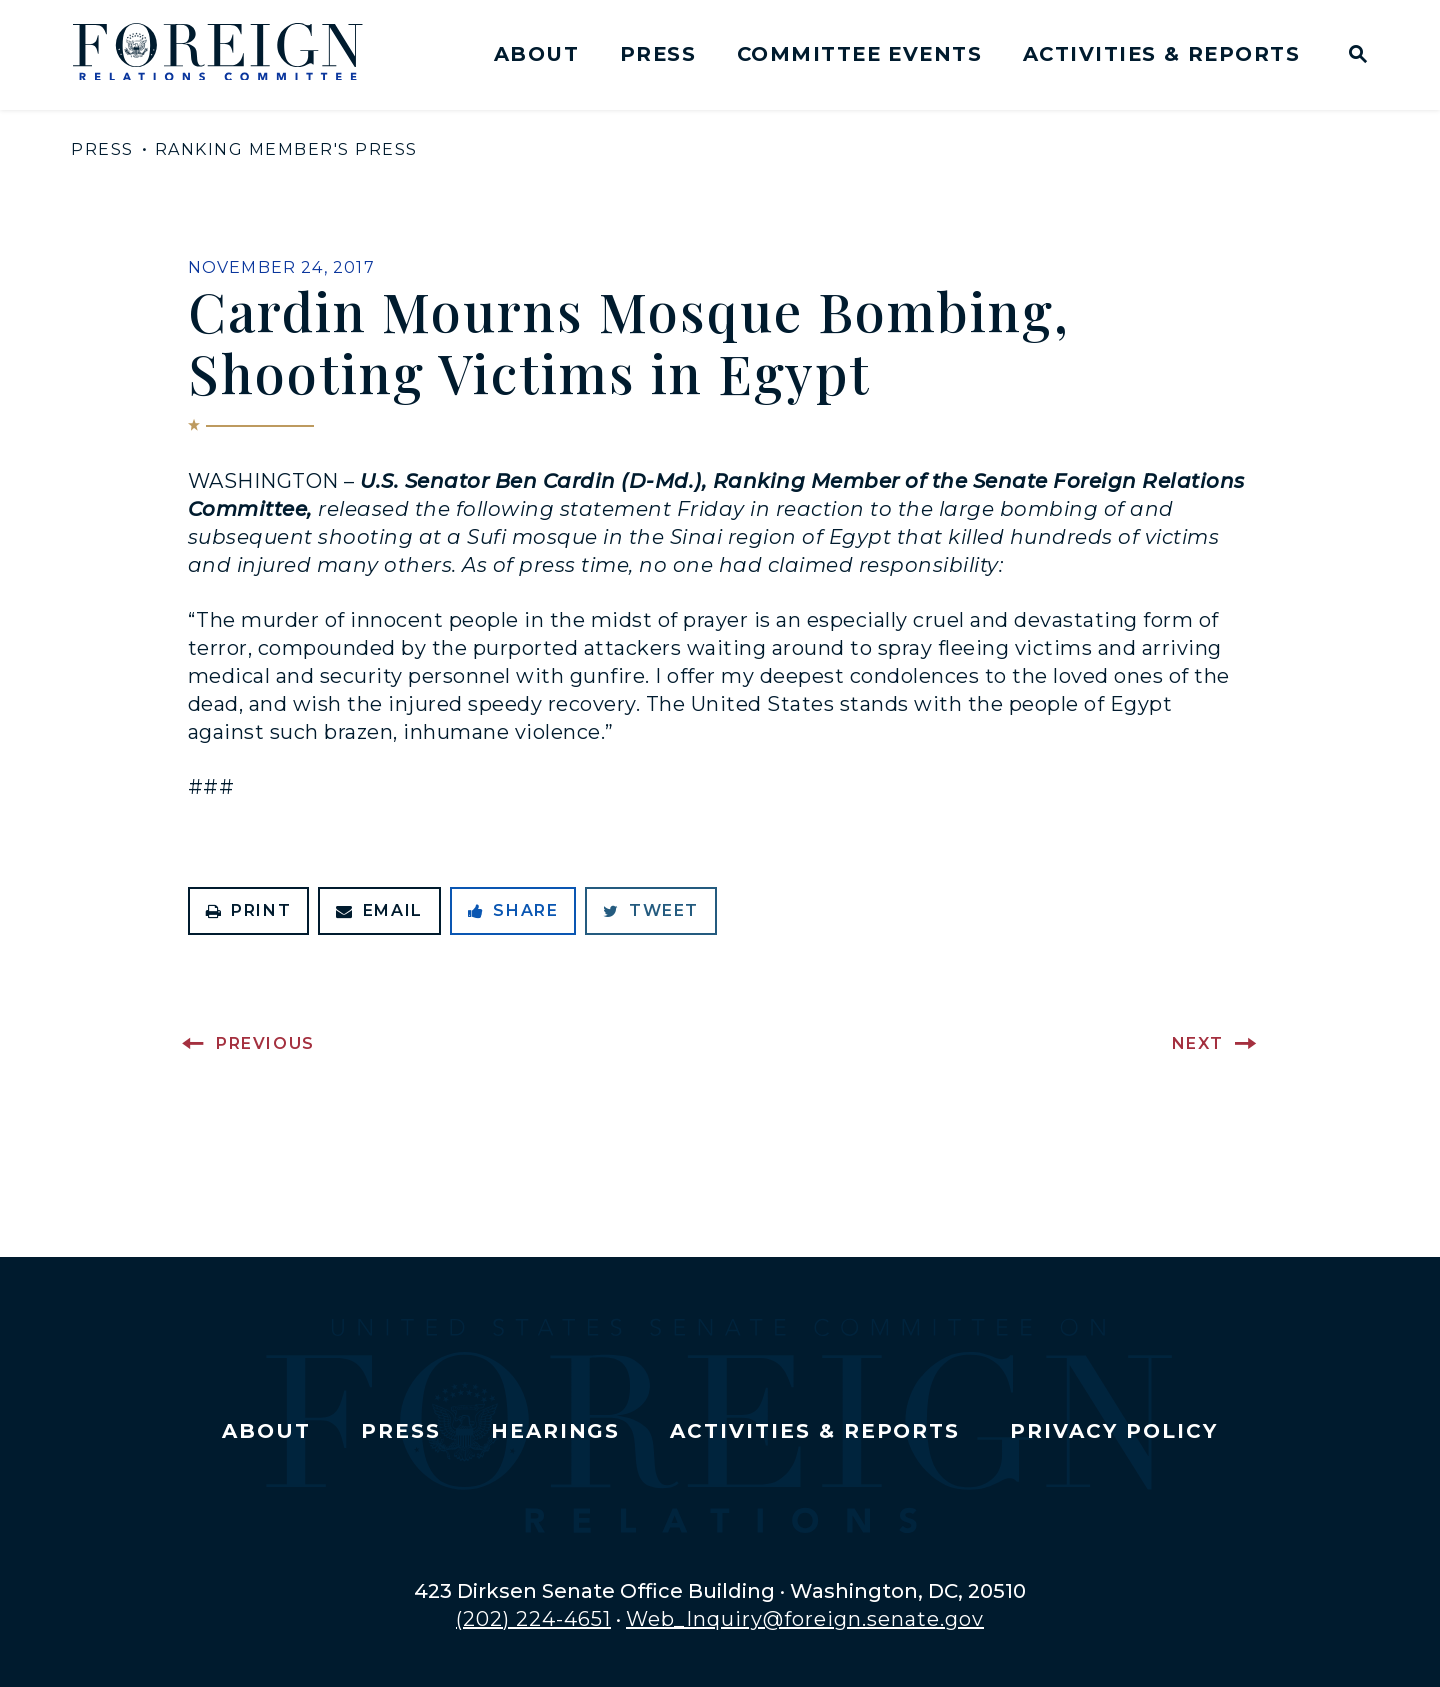  What do you see at coordinates (805, 1619) in the screenshot?
I see `Web_Inquiry@foreign.senate.gov` at bounding box center [805, 1619].